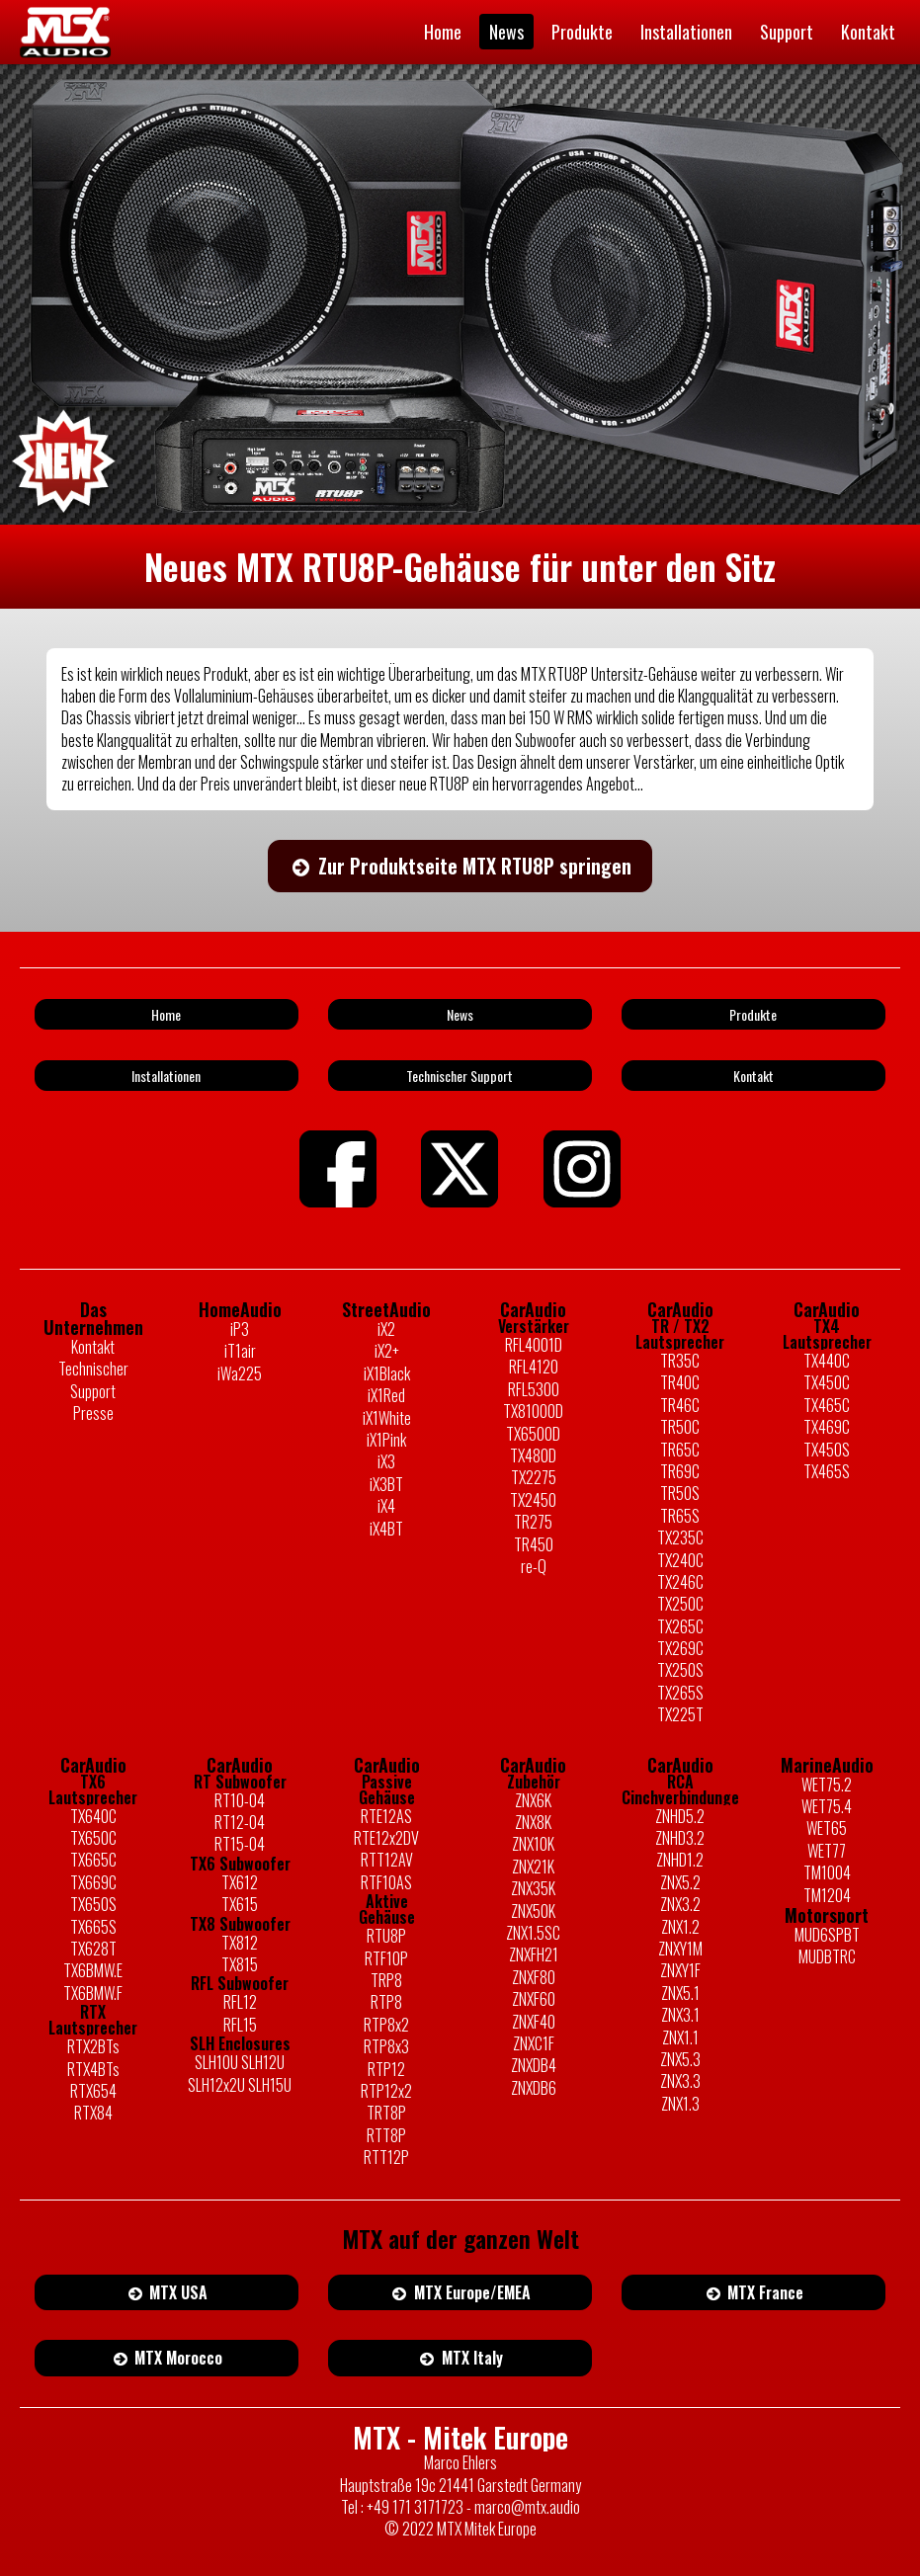  What do you see at coordinates (680, 1405) in the screenshot?
I see `TR46C` at bounding box center [680, 1405].